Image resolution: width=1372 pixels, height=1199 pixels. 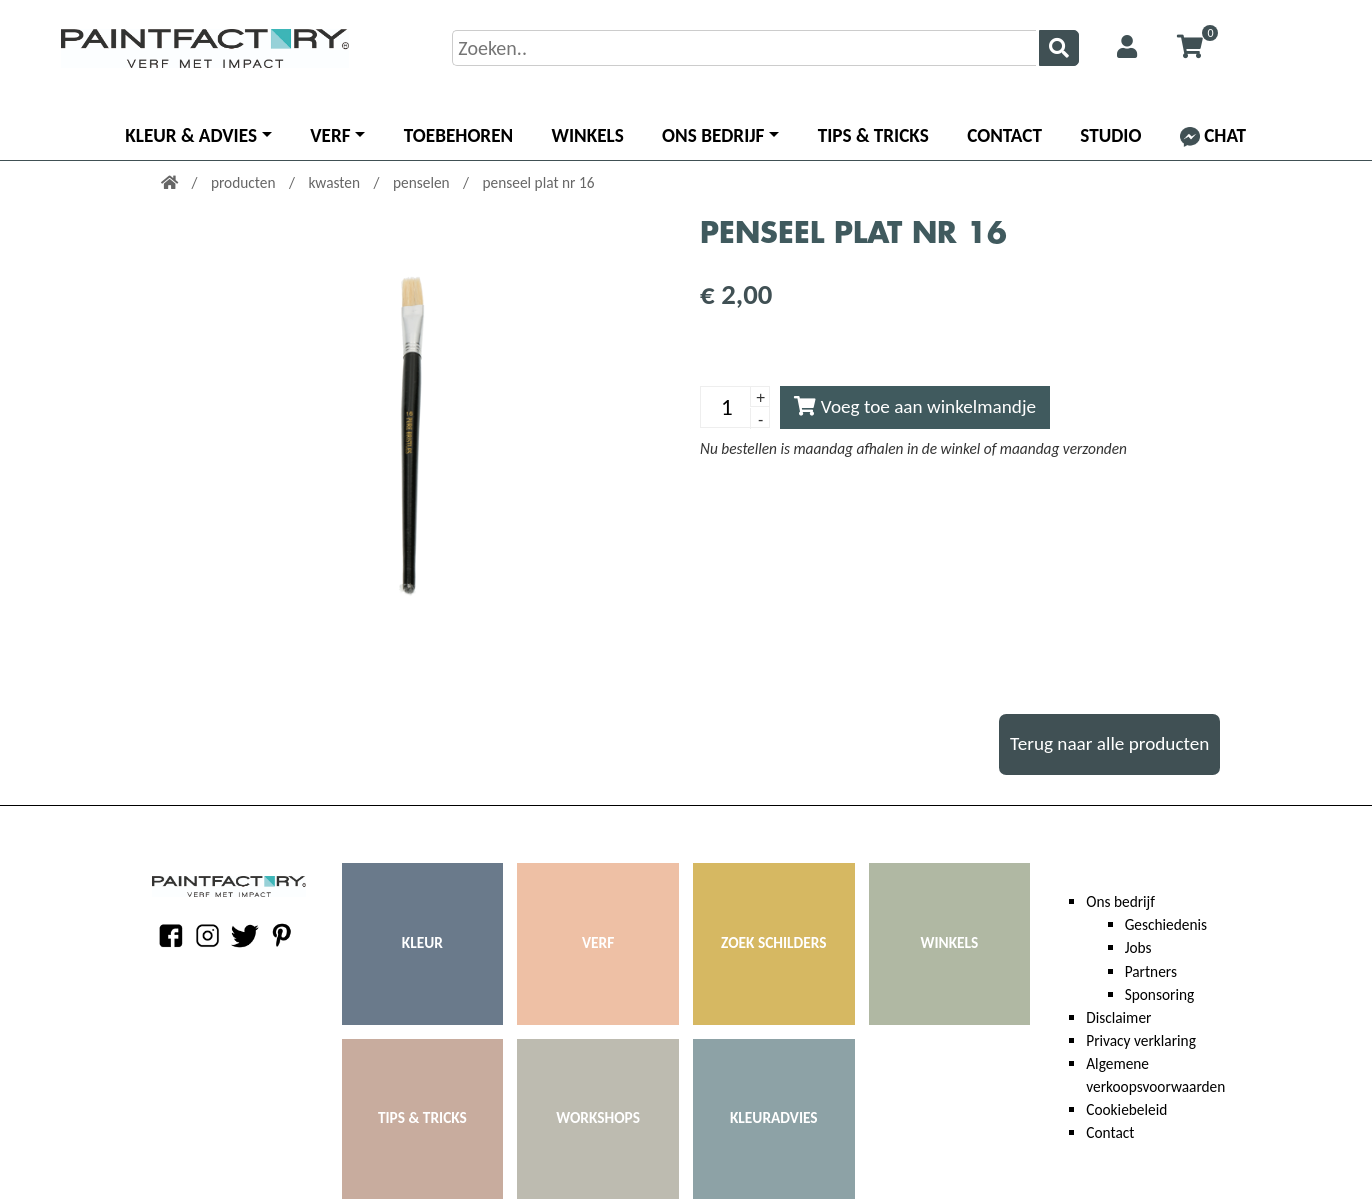 What do you see at coordinates (1138, 947) in the screenshot?
I see `Jobs` at bounding box center [1138, 947].